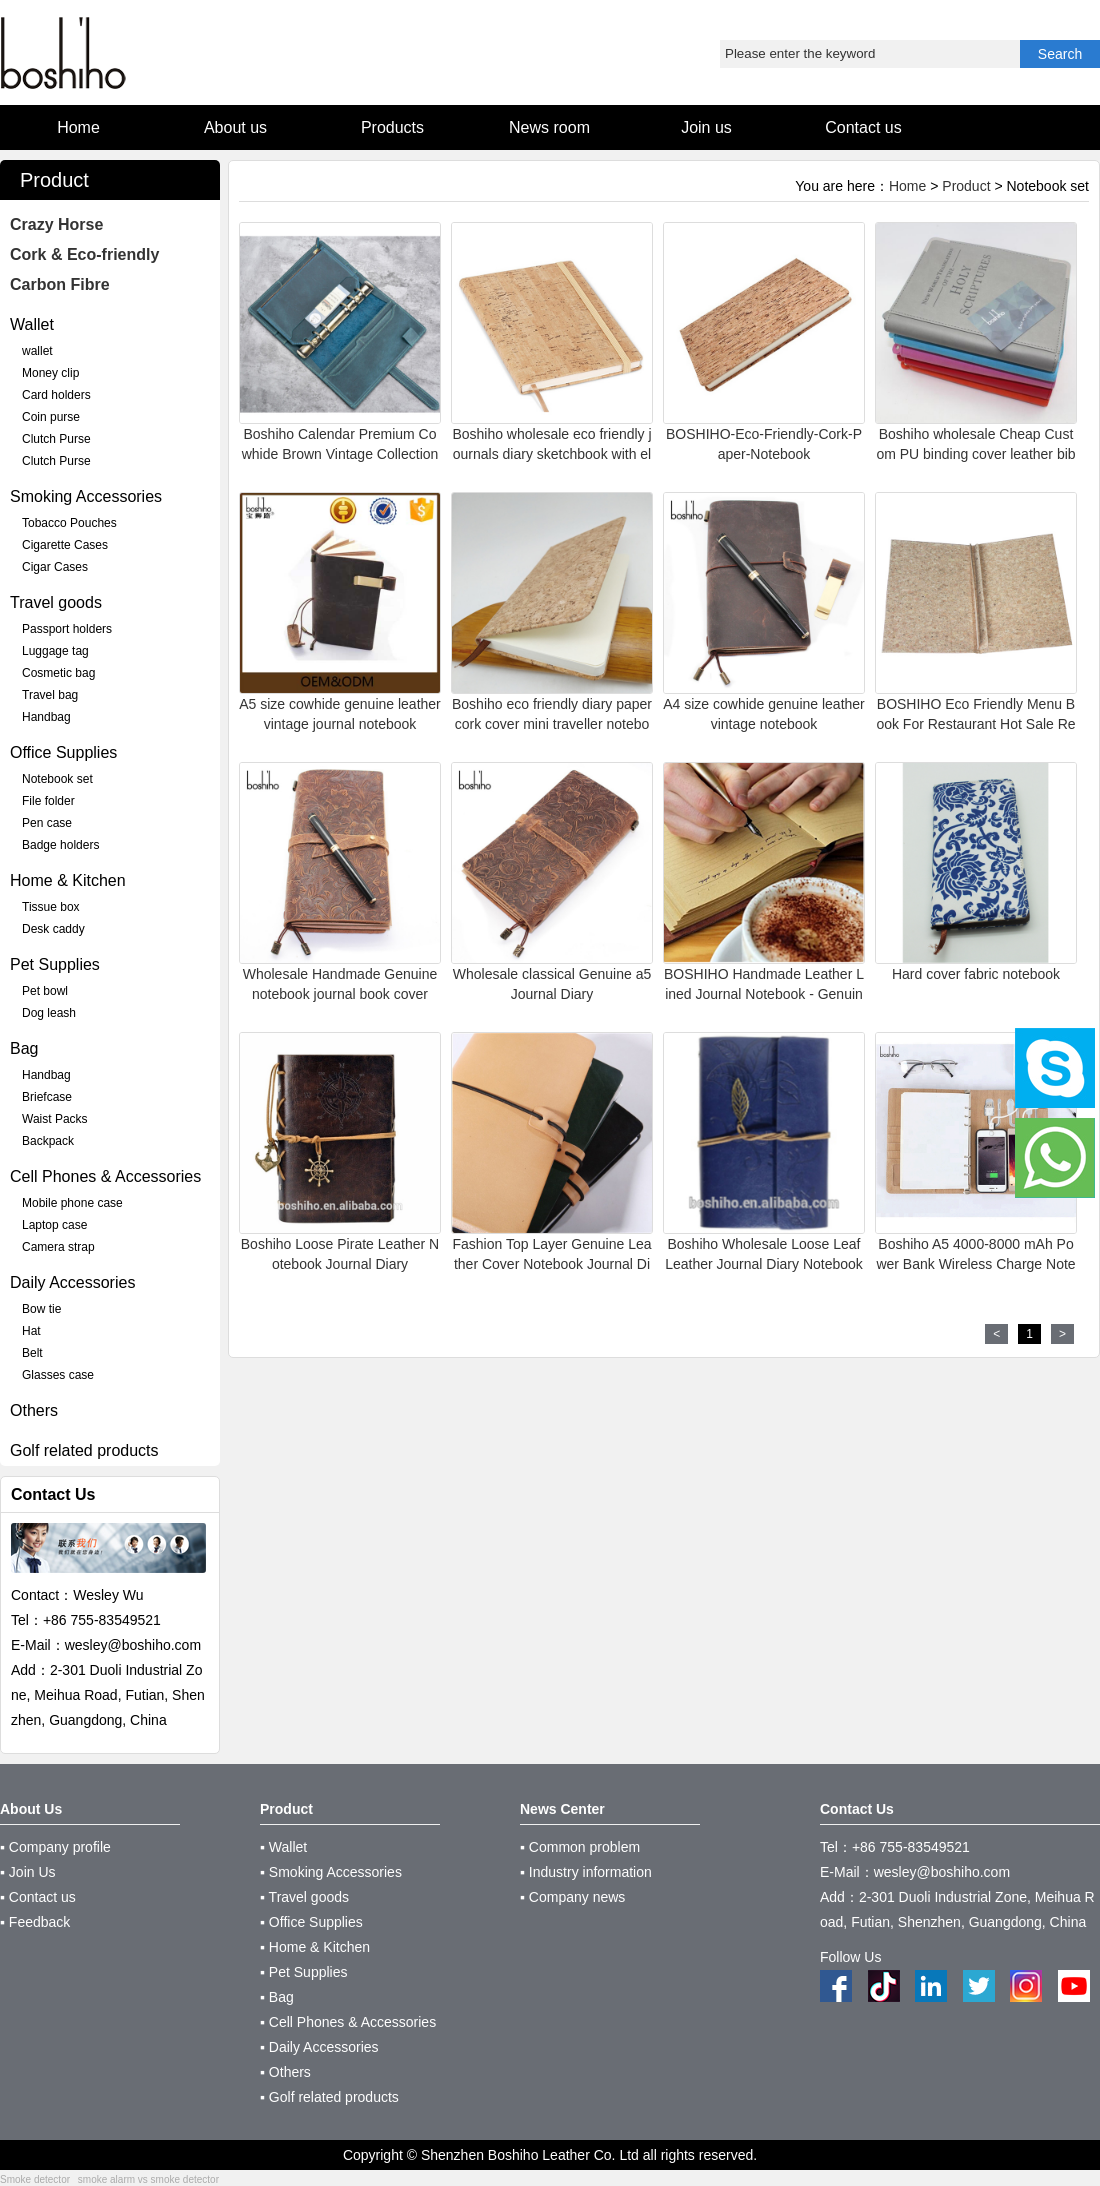  Describe the element at coordinates (56, 439) in the screenshot. I see `Clutch Purse` at that location.